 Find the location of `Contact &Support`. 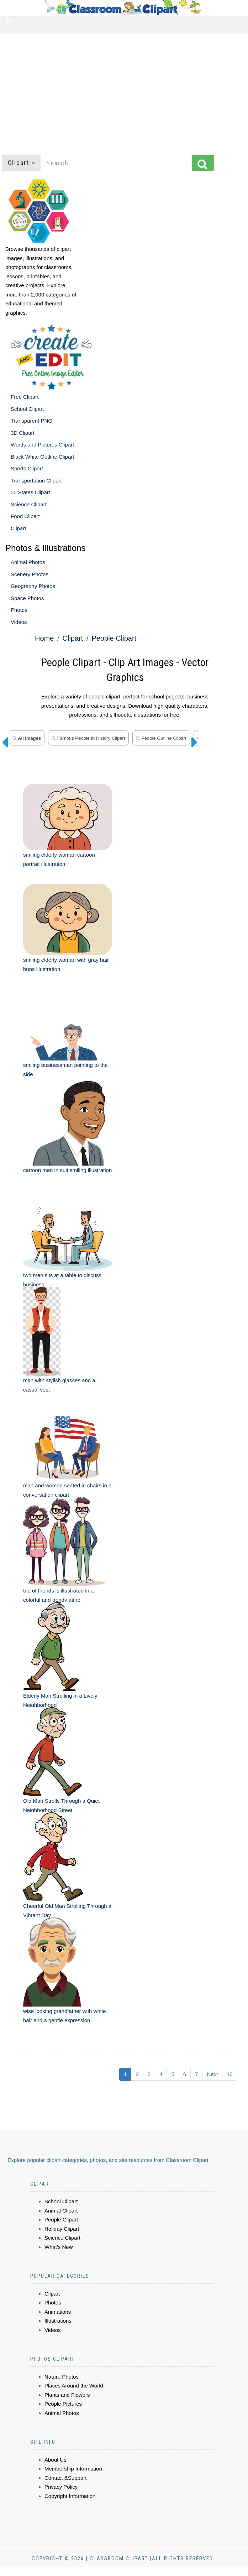

Contact &Support is located at coordinates (65, 2478).